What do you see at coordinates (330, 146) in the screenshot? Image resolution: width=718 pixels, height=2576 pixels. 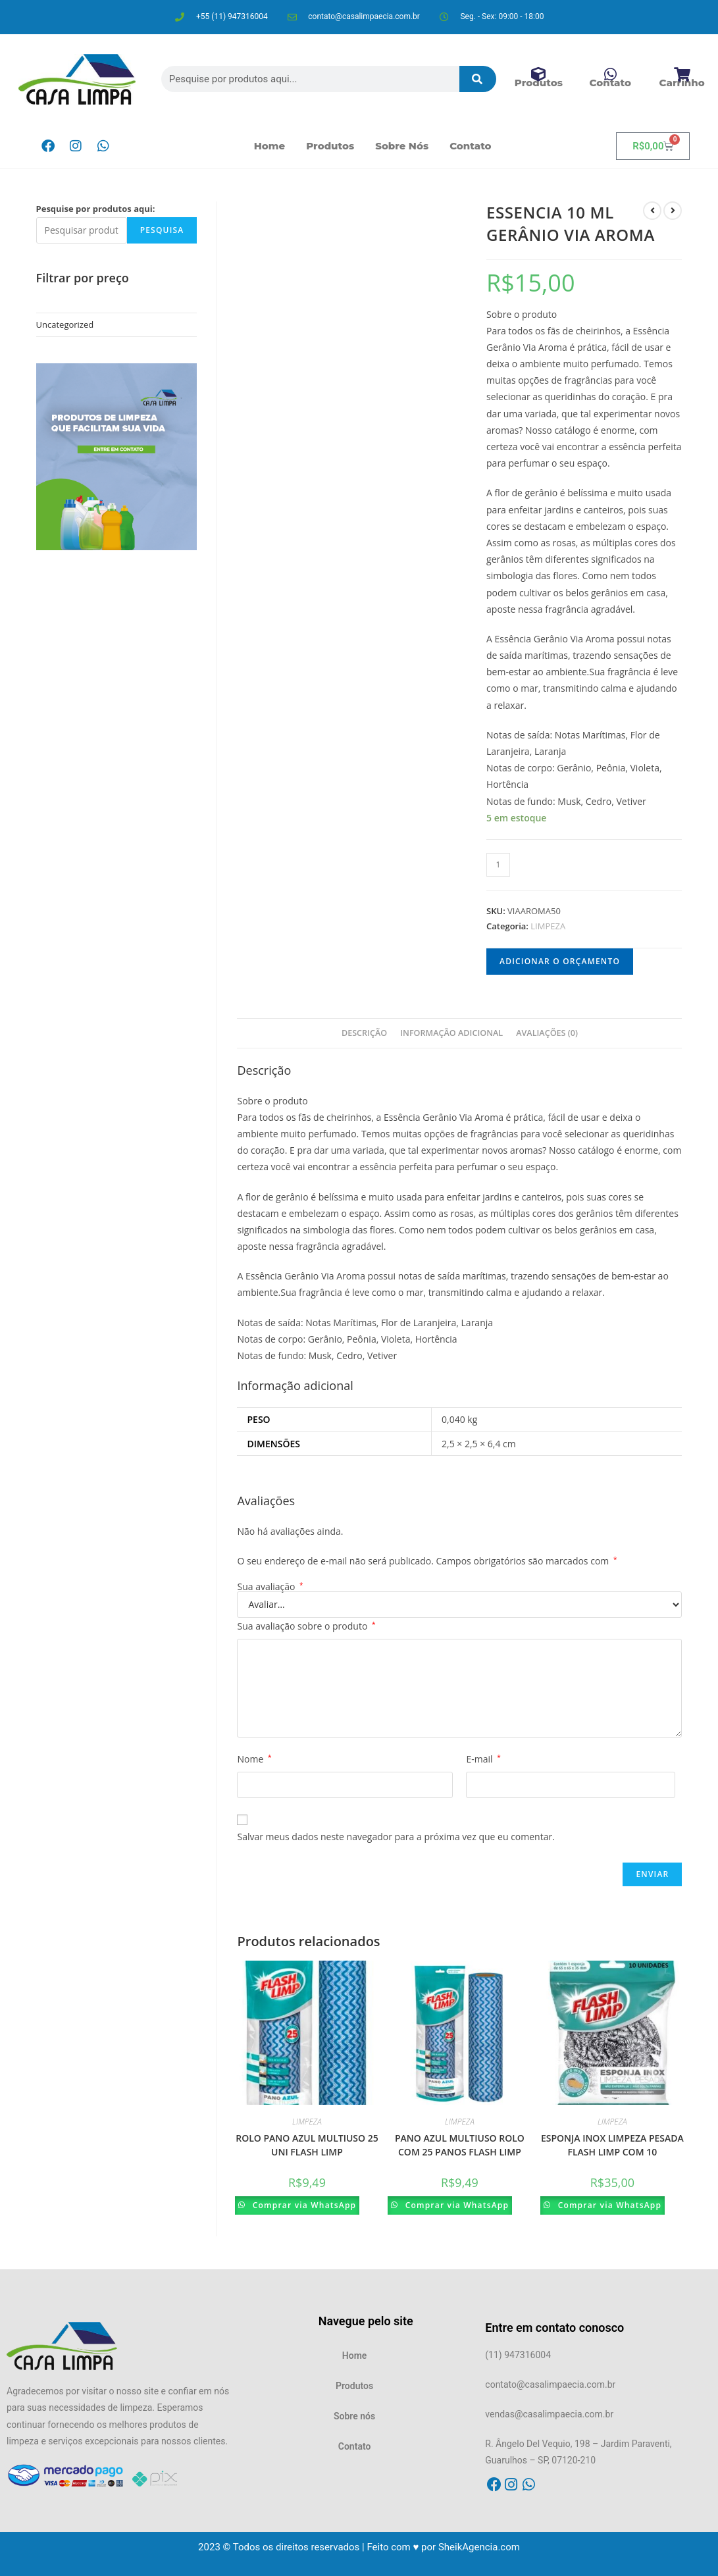 I see `Produtos` at bounding box center [330, 146].